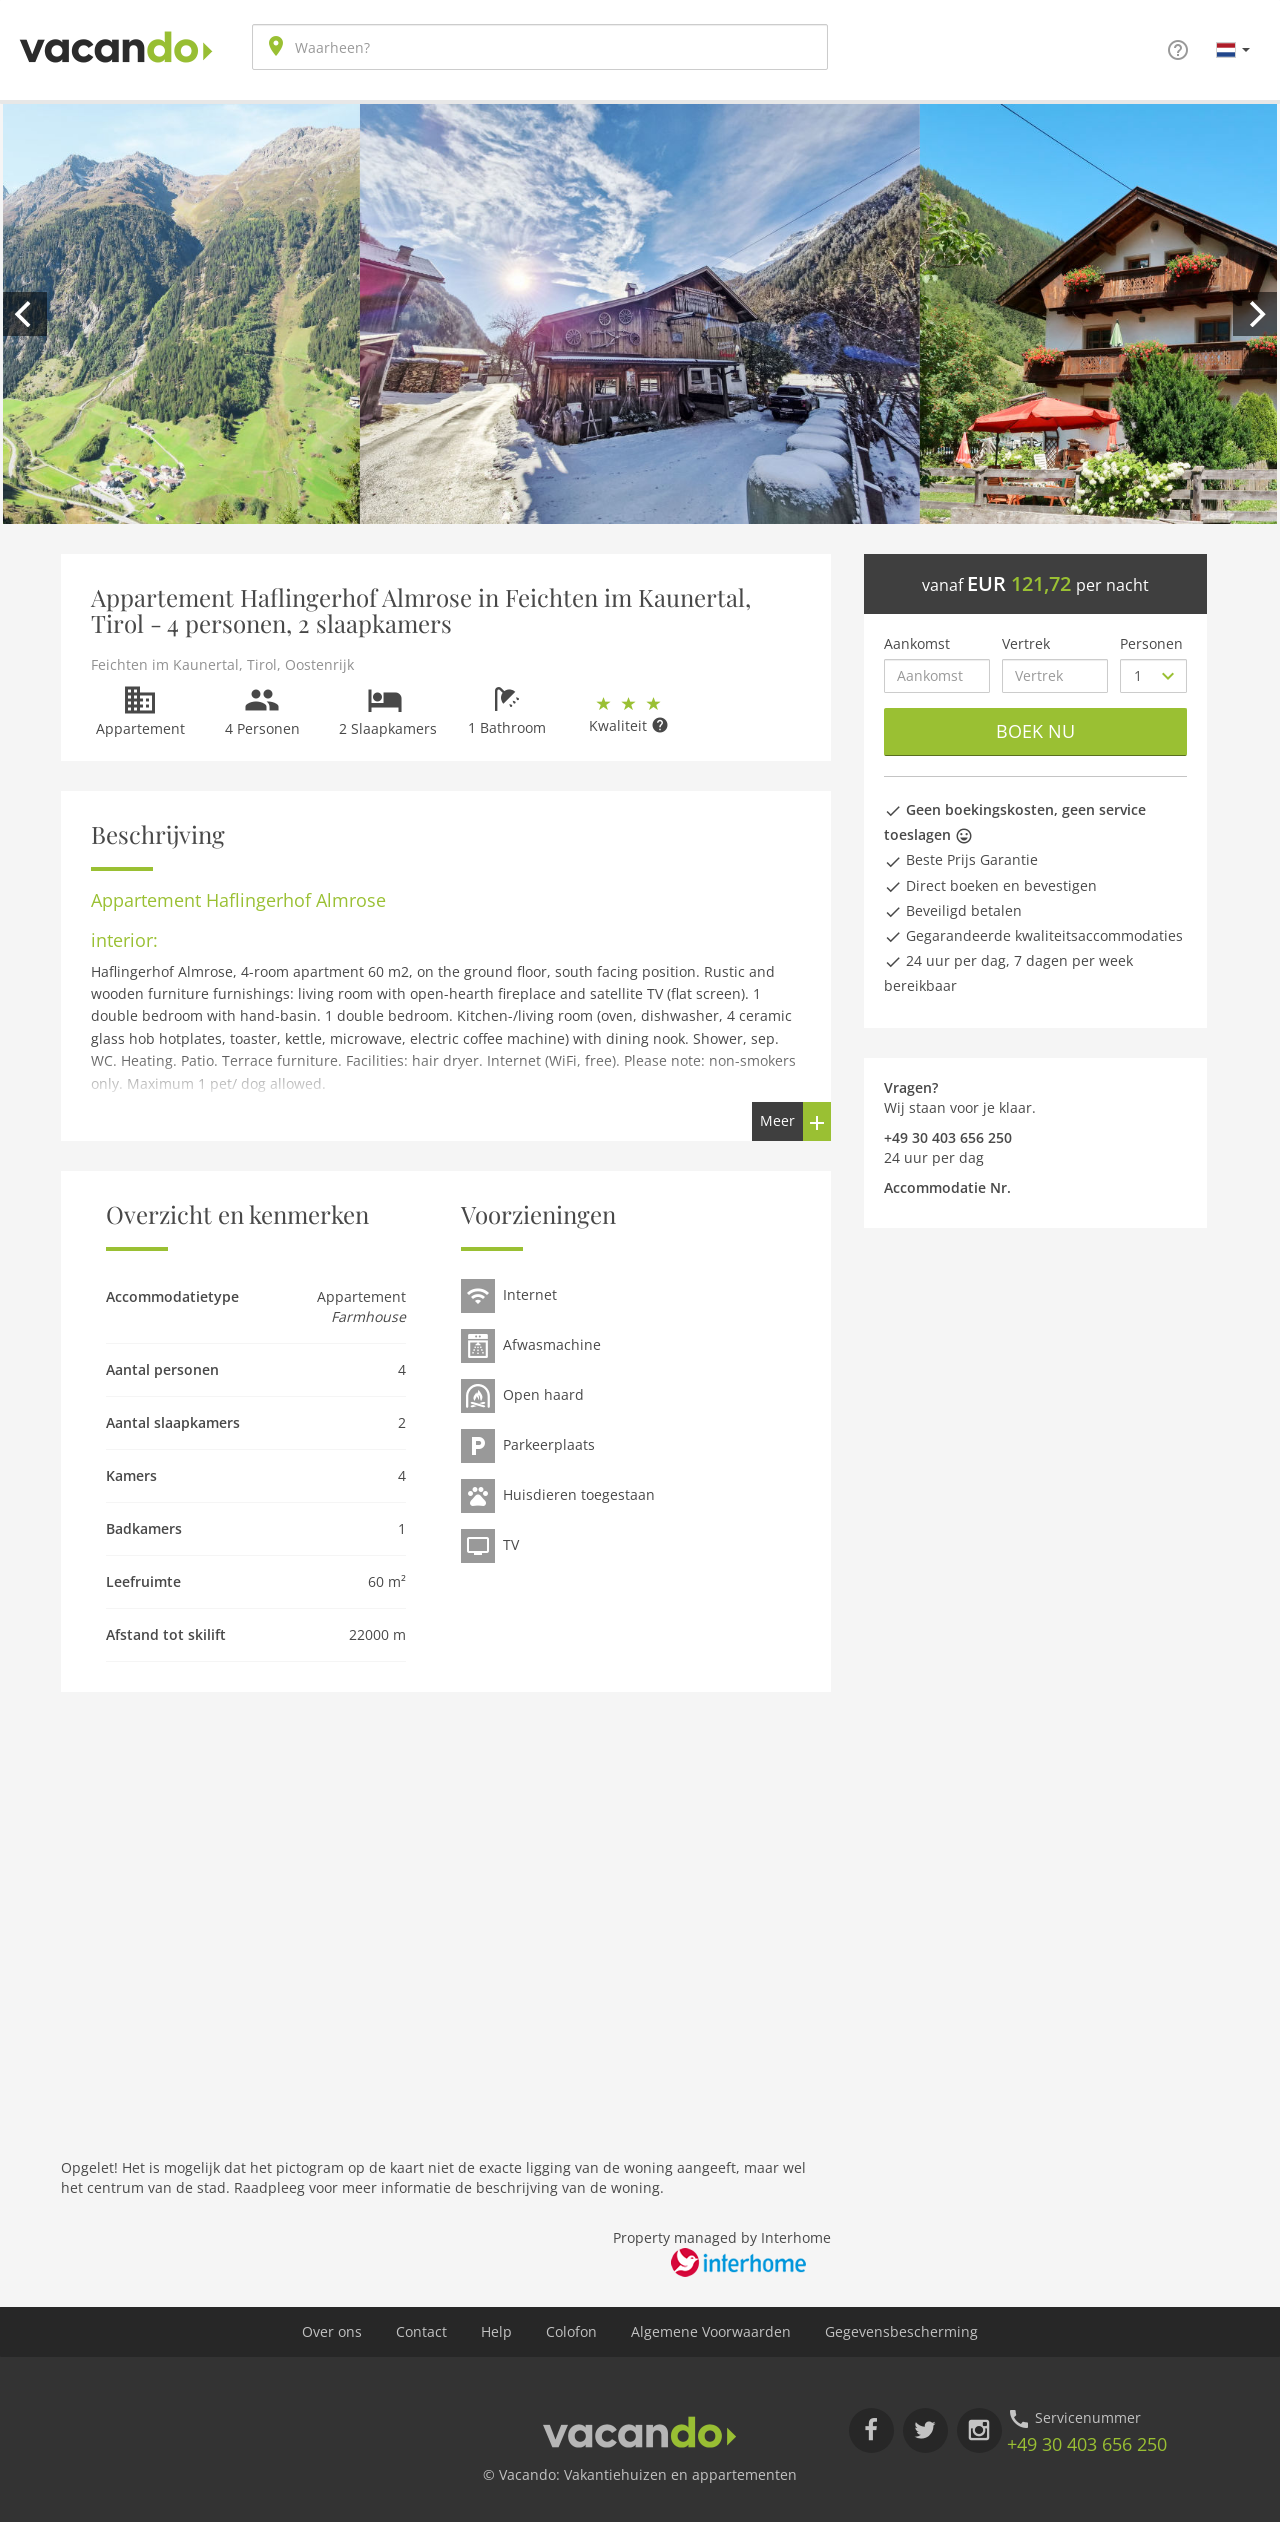 The height and width of the screenshot is (2522, 1280). What do you see at coordinates (25, 314) in the screenshot?
I see `[previous]` at bounding box center [25, 314].